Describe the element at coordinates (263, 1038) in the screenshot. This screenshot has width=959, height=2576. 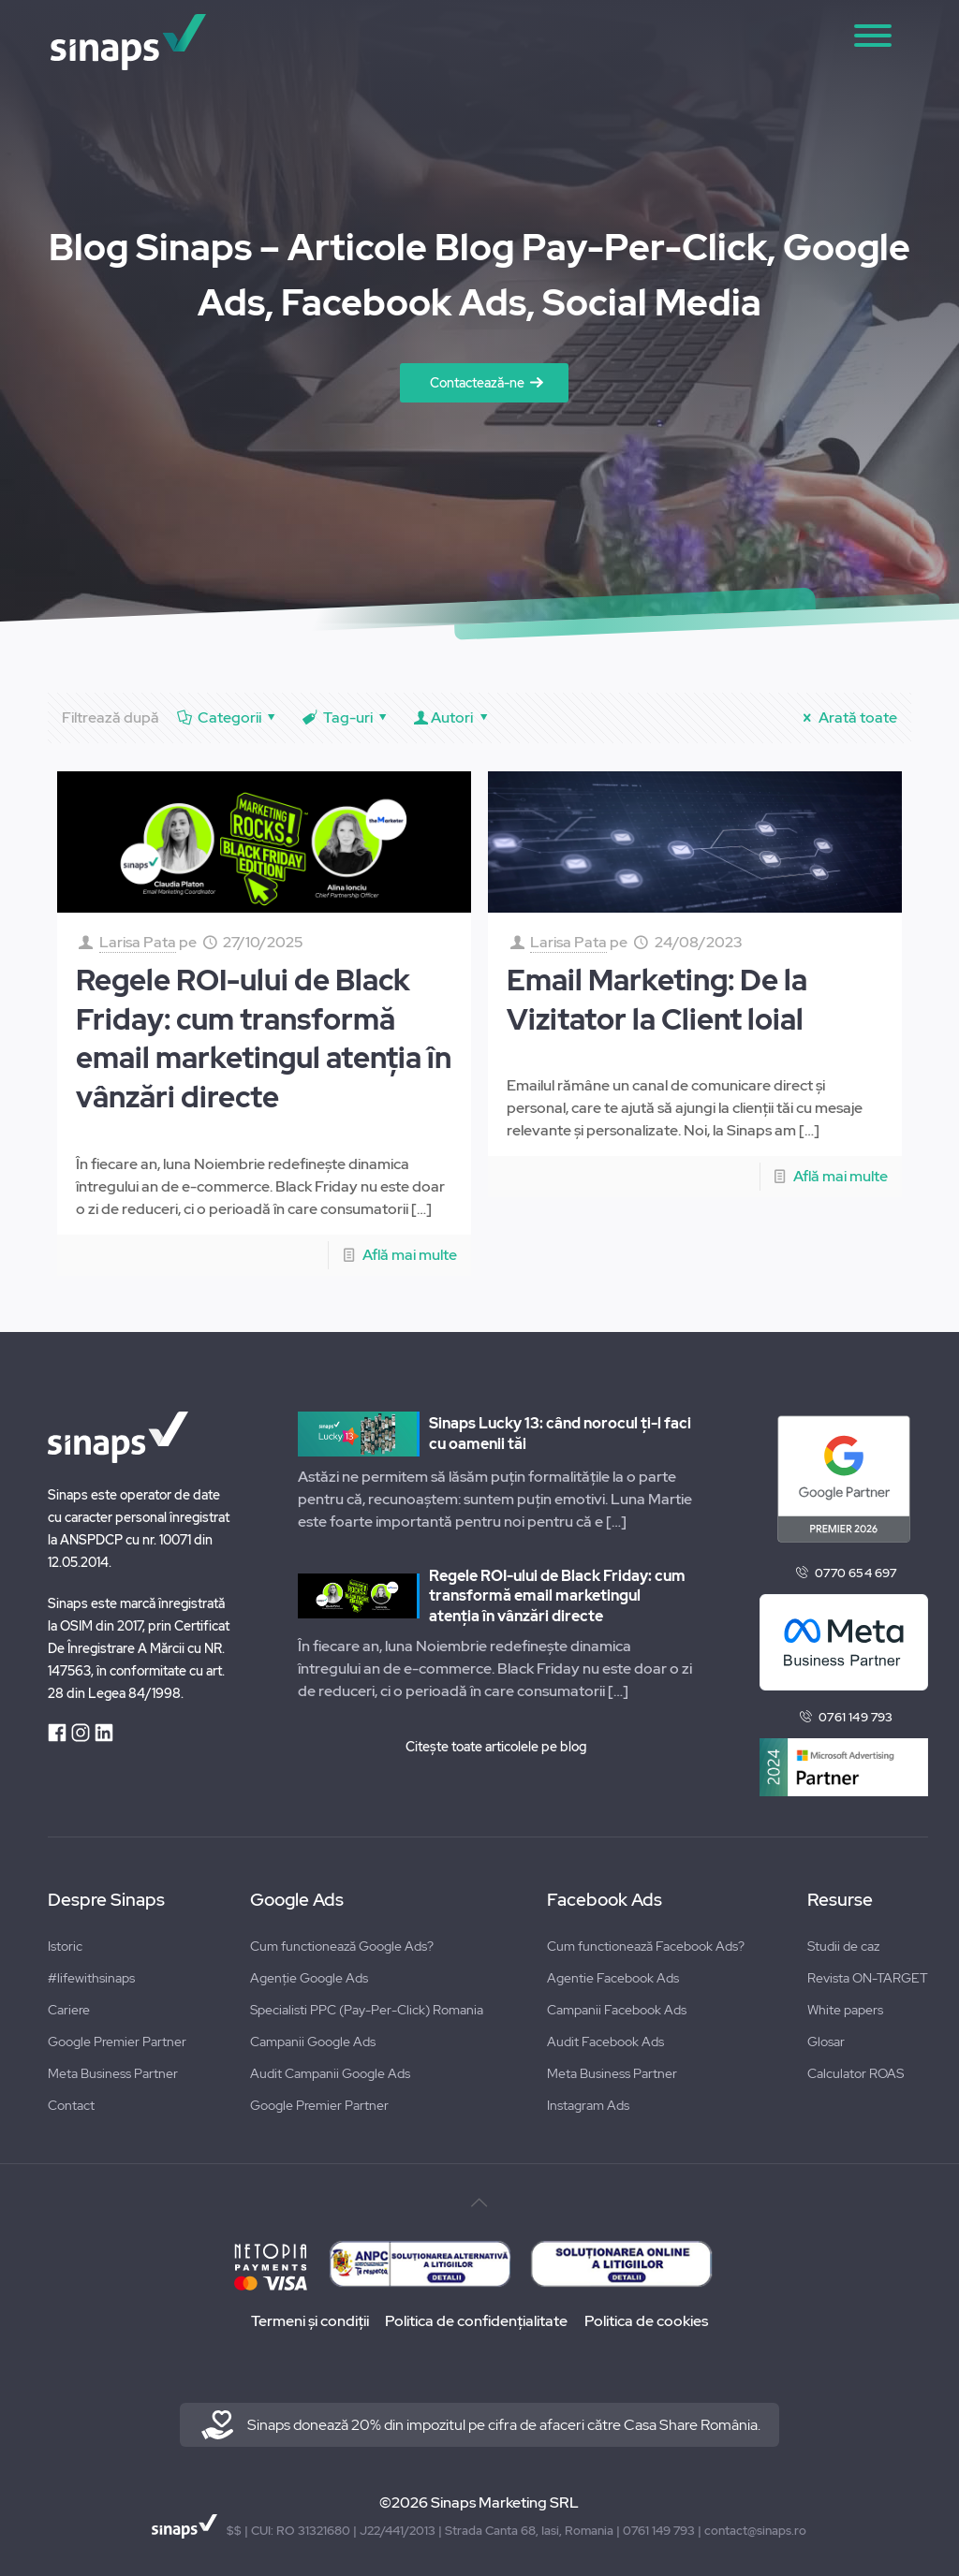
I see `Regele ROI-ului de Black Friday: cum transformă email marketingul atenția în vânzări directe` at that location.